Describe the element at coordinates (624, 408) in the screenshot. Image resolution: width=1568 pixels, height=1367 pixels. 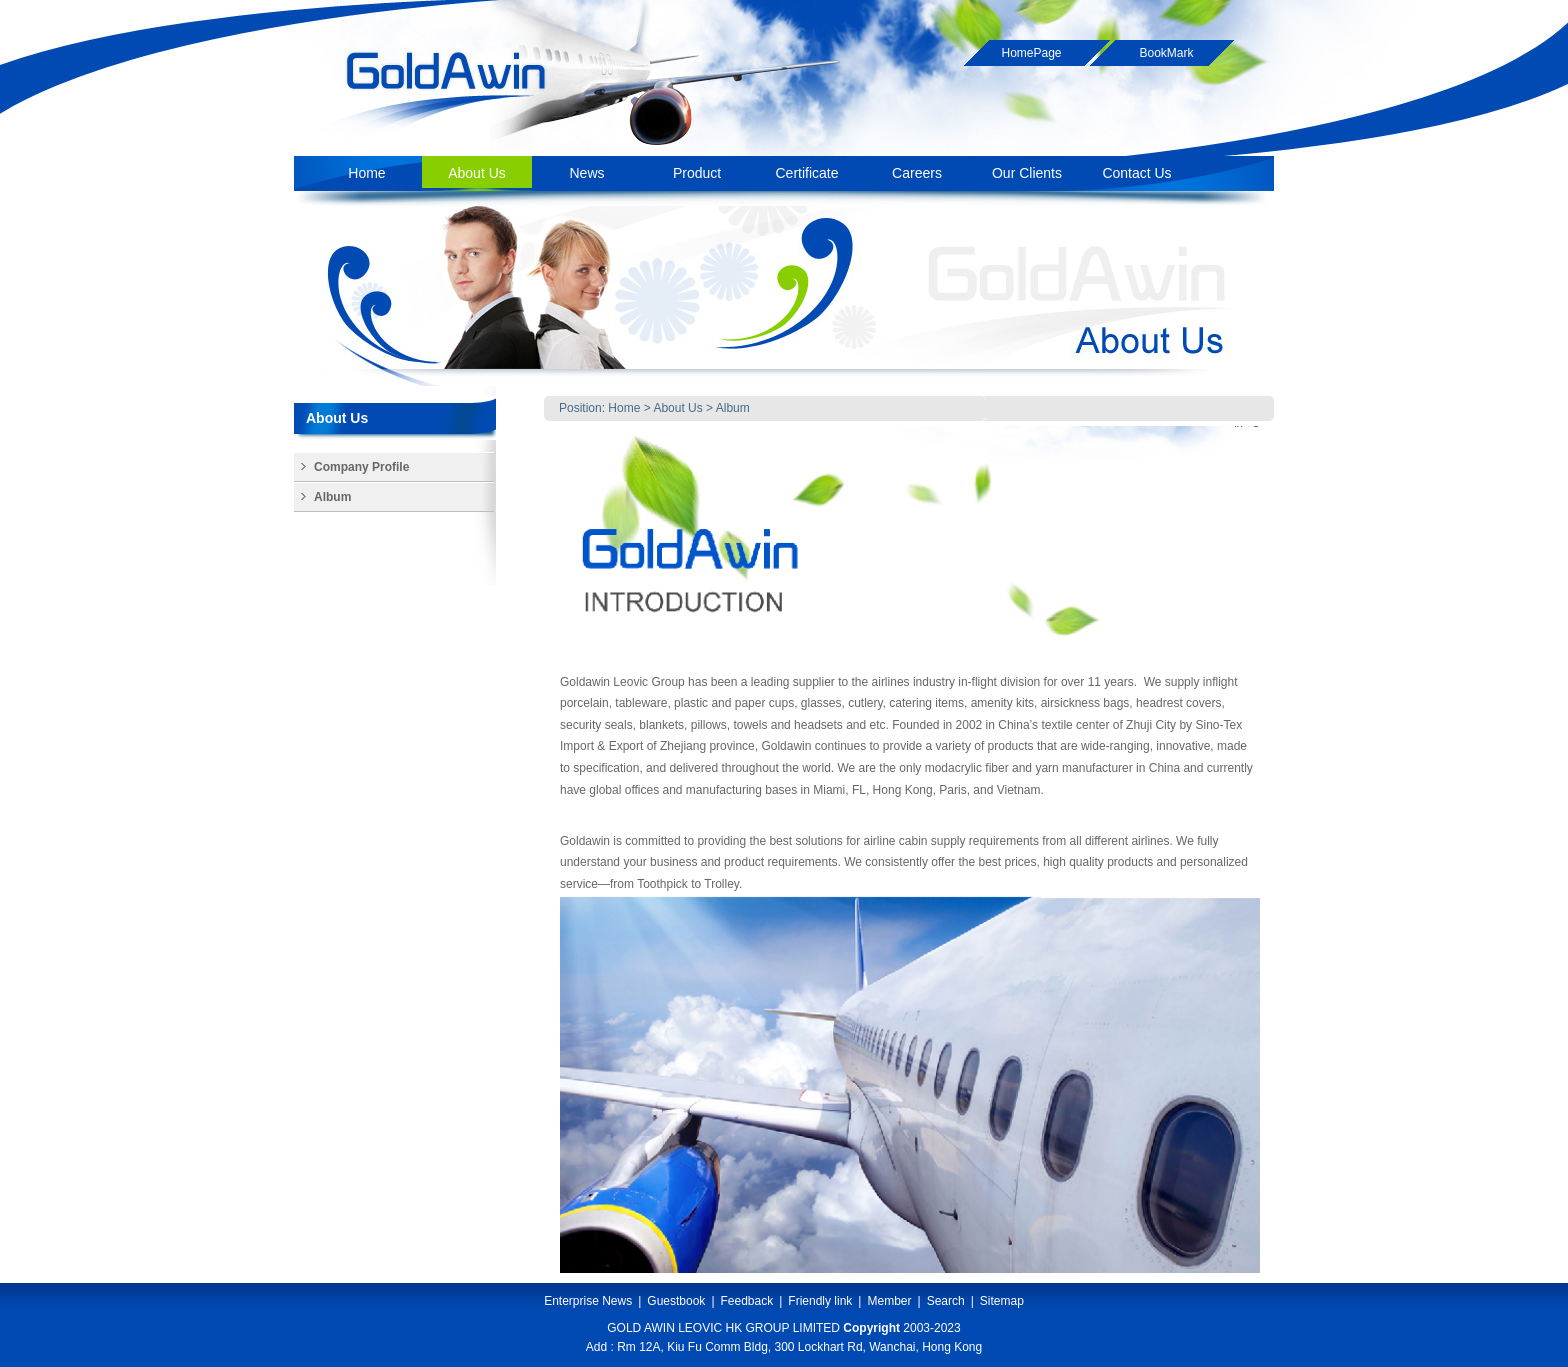
I see `Home` at that location.